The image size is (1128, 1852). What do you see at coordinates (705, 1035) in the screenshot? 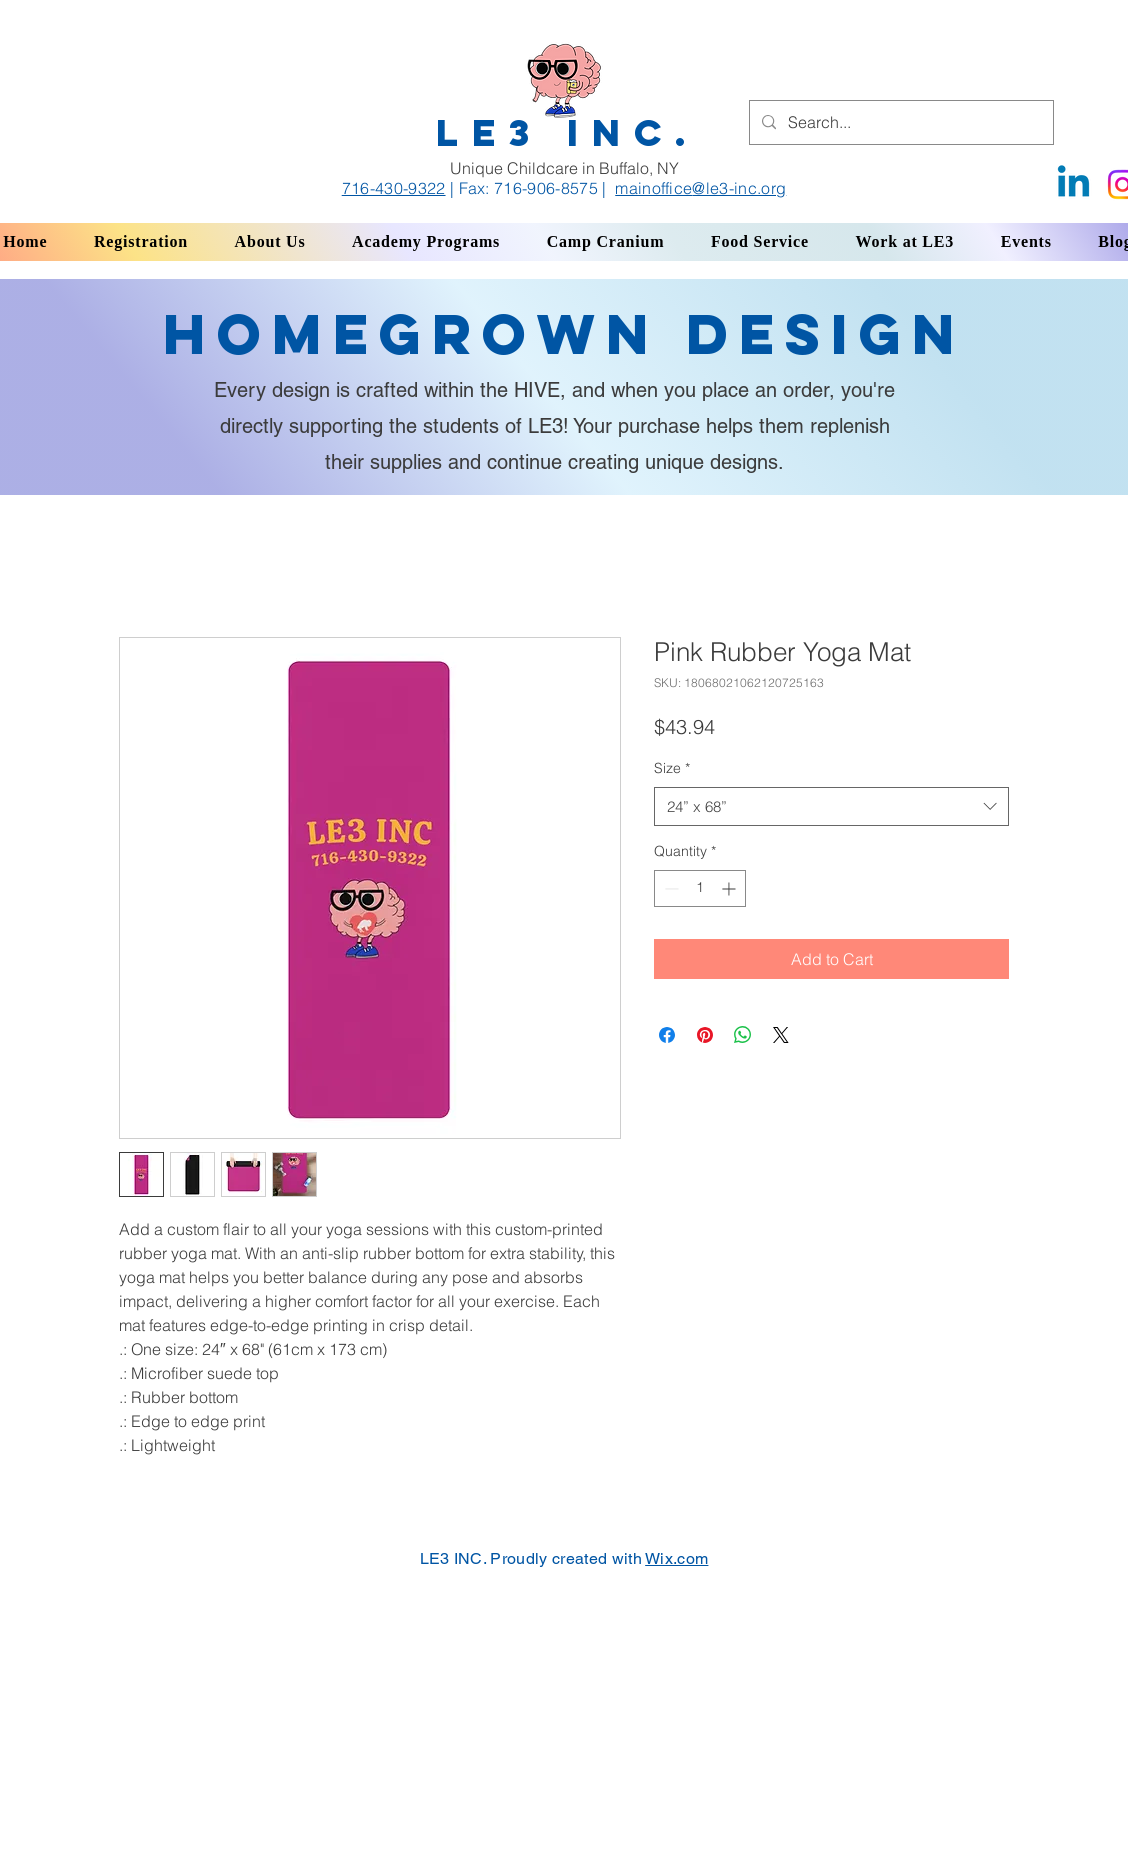
I see `[Pin on Pinterest]` at bounding box center [705, 1035].